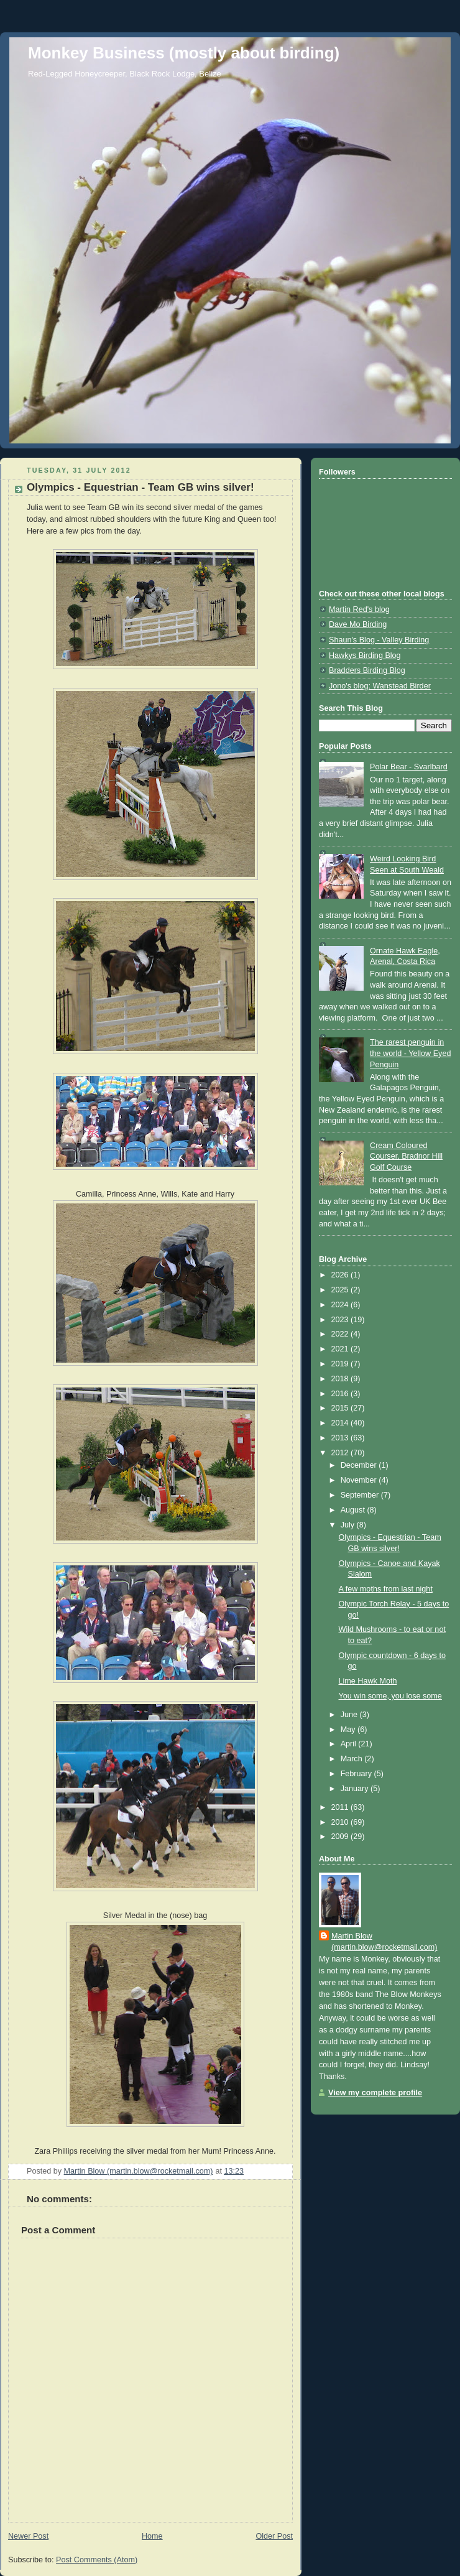 The image size is (460, 2576). What do you see at coordinates (350, 1744) in the screenshot?
I see `April` at bounding box center [350, 1744].